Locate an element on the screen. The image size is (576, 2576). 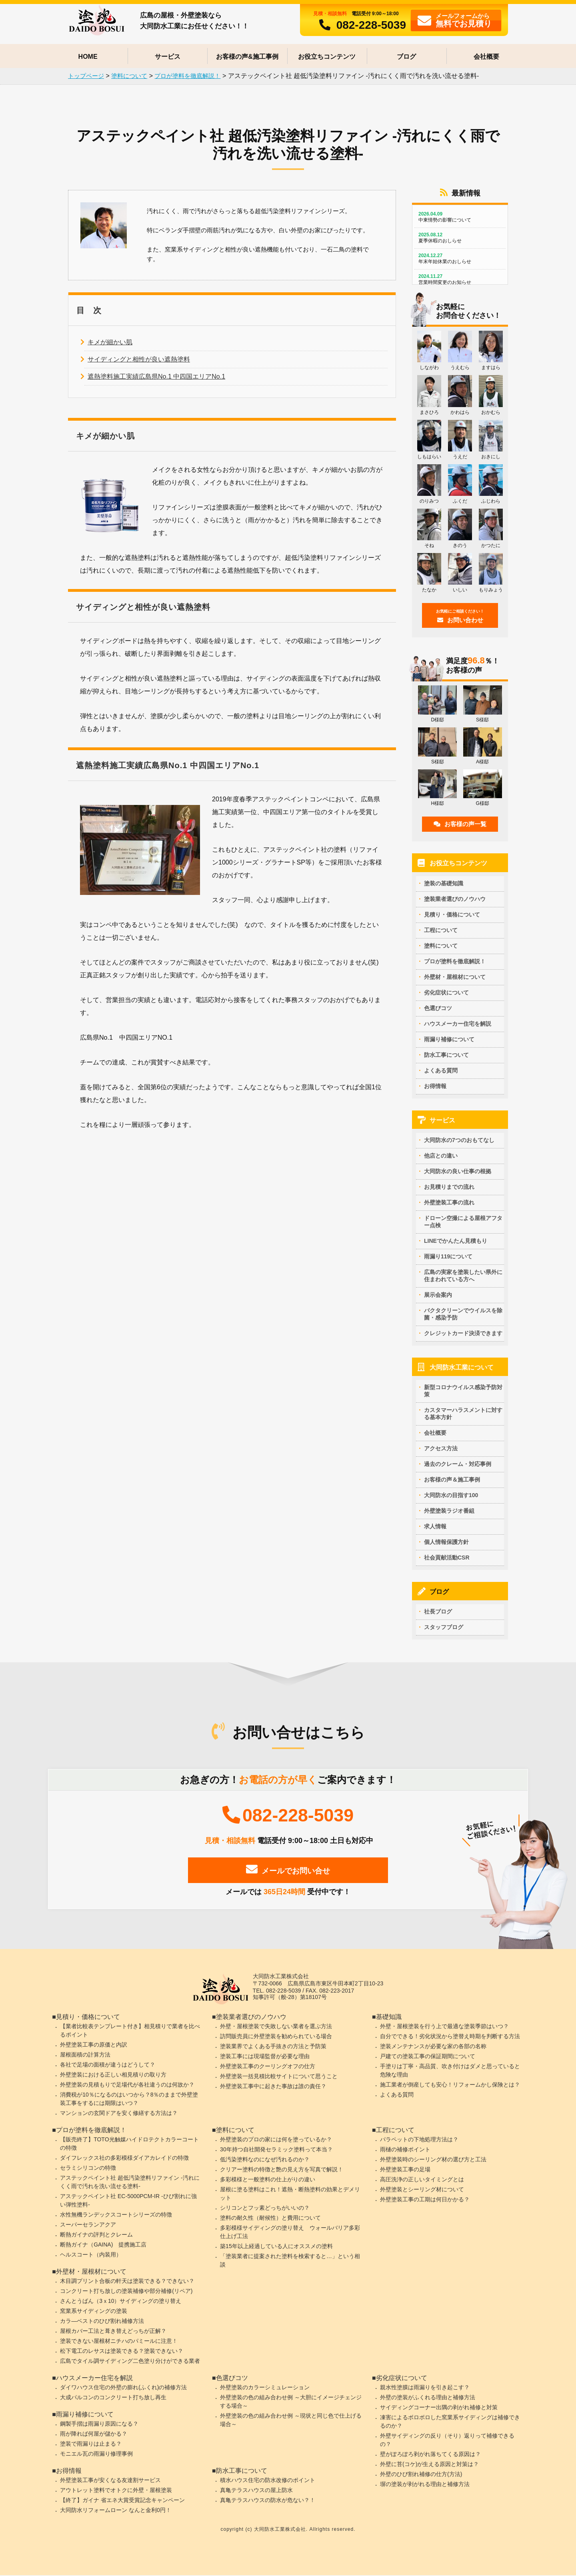
屋根カバー工法と葺き替えどっちが正解？ is located at coordinates (113, 2331).